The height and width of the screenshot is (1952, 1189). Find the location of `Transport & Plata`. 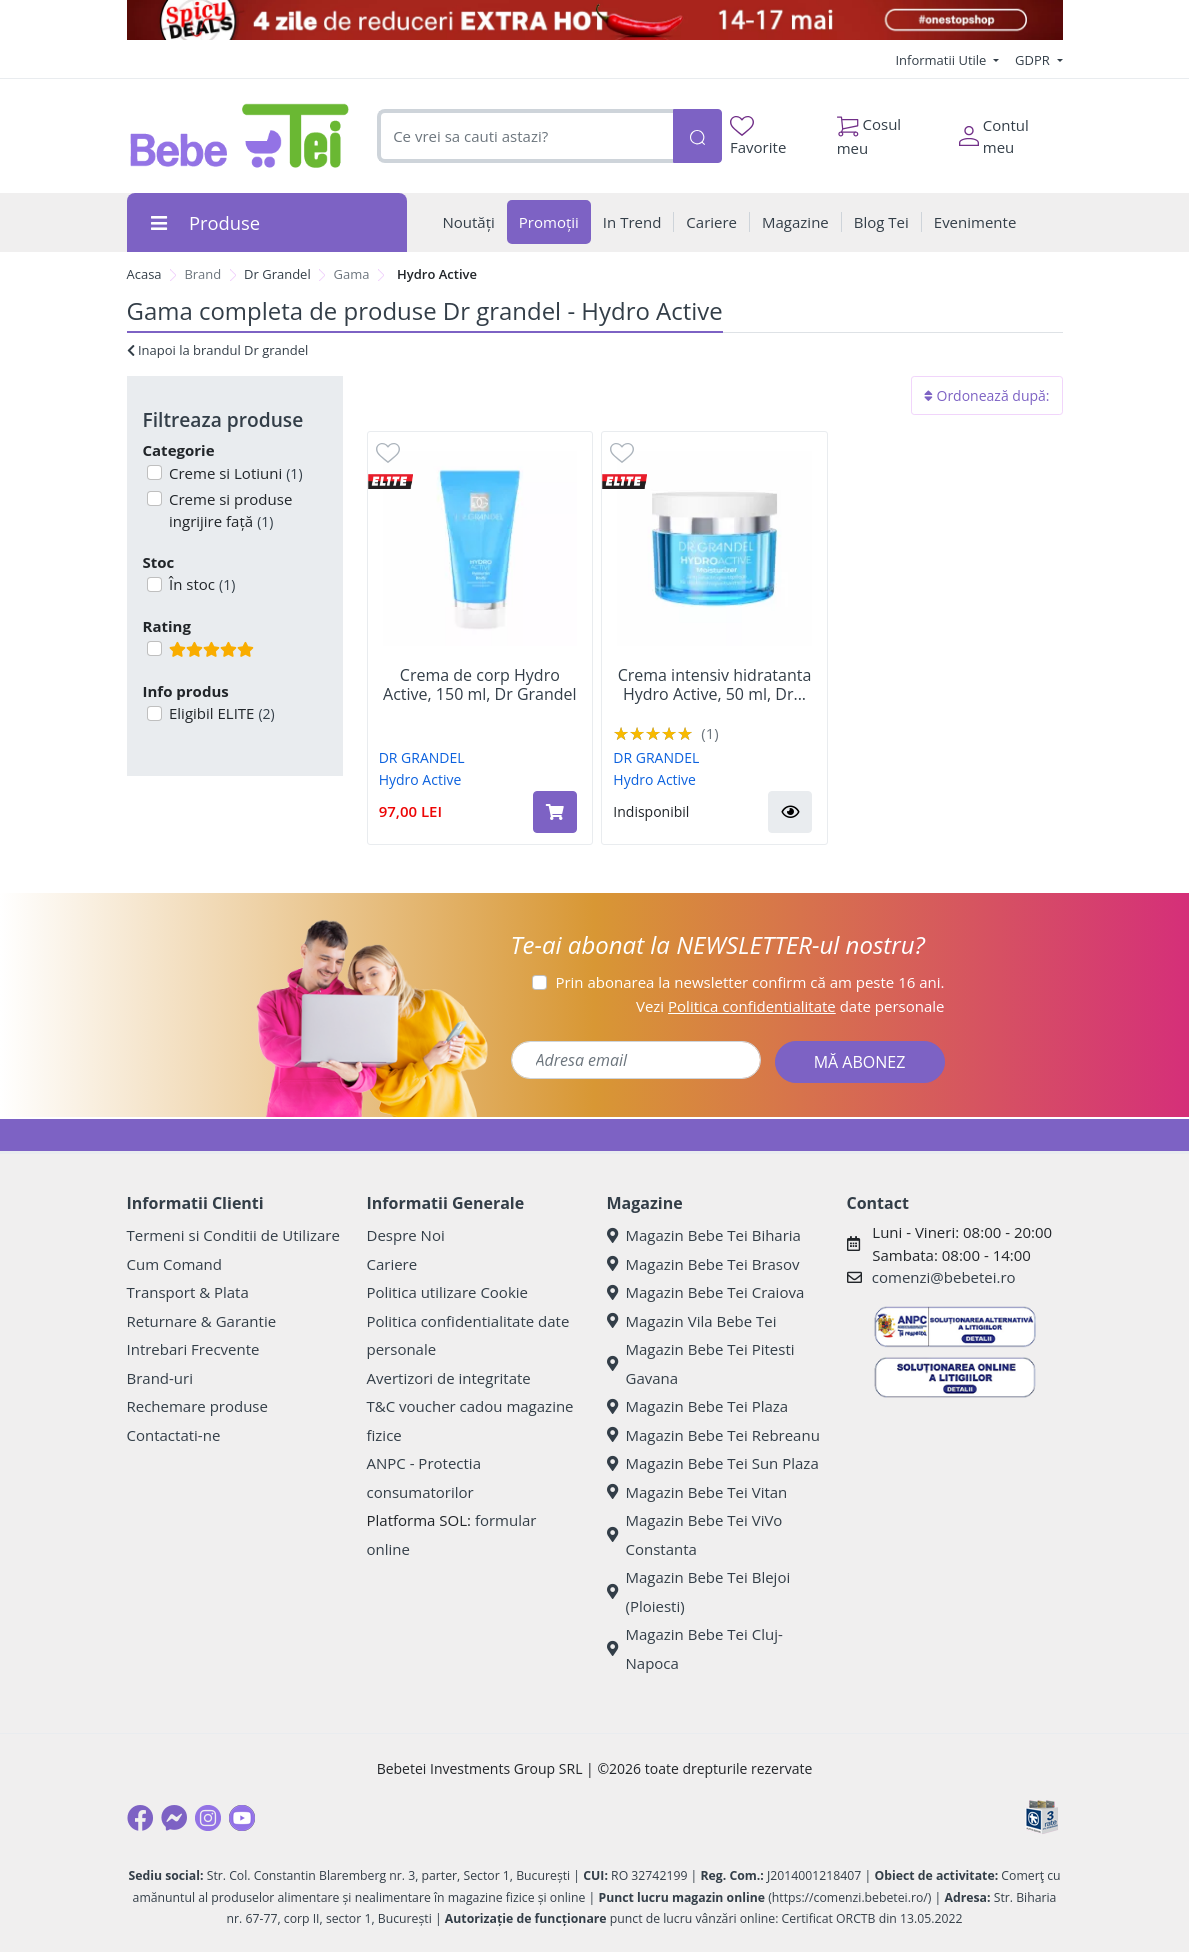

Transport & Plata is located at coordinates (188, 1292).